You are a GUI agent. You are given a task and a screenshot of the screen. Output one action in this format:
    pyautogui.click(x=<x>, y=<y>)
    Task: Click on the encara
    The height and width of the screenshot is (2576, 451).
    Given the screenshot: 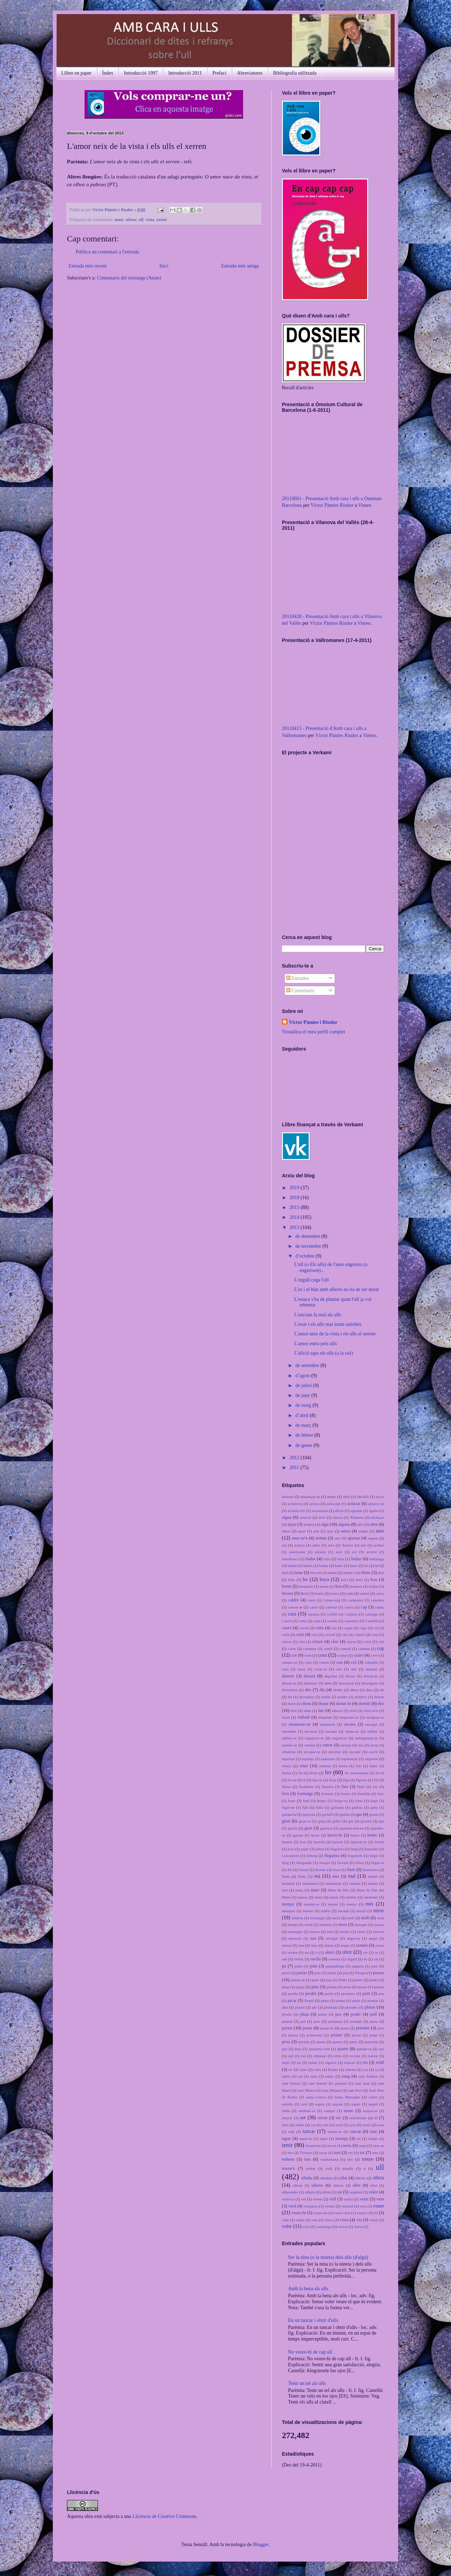 What is the action you would take?
    pyautogui.click(x=350, y=1724)
    